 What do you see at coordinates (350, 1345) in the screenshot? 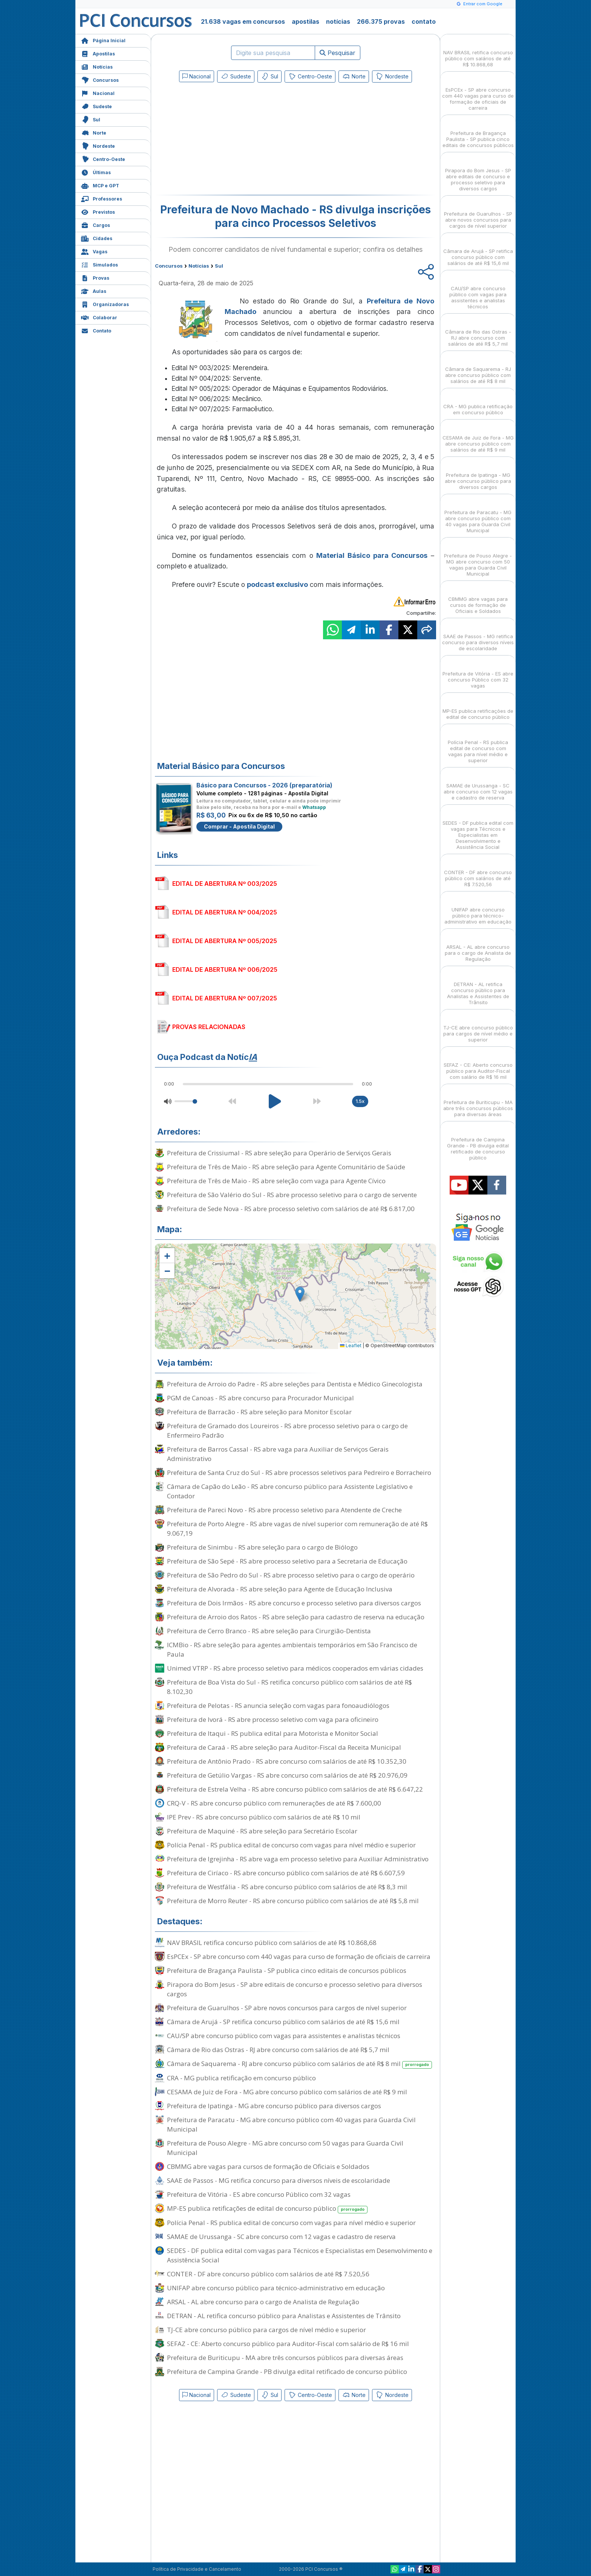
I see `Leaflet` at bounding box center [350, 1345].